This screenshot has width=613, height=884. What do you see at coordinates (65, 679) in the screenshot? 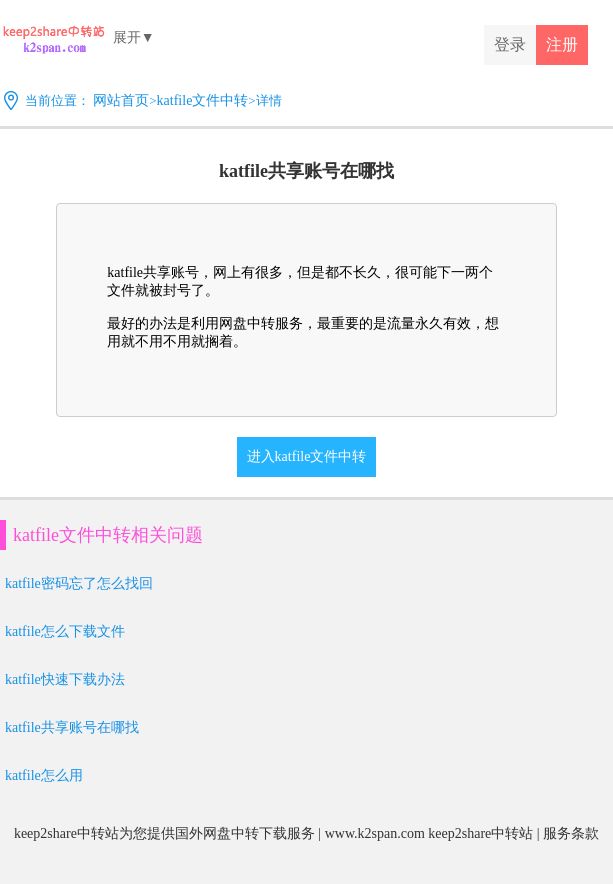
I see `katfile快速下载办法` at bounding box center [65, 679].